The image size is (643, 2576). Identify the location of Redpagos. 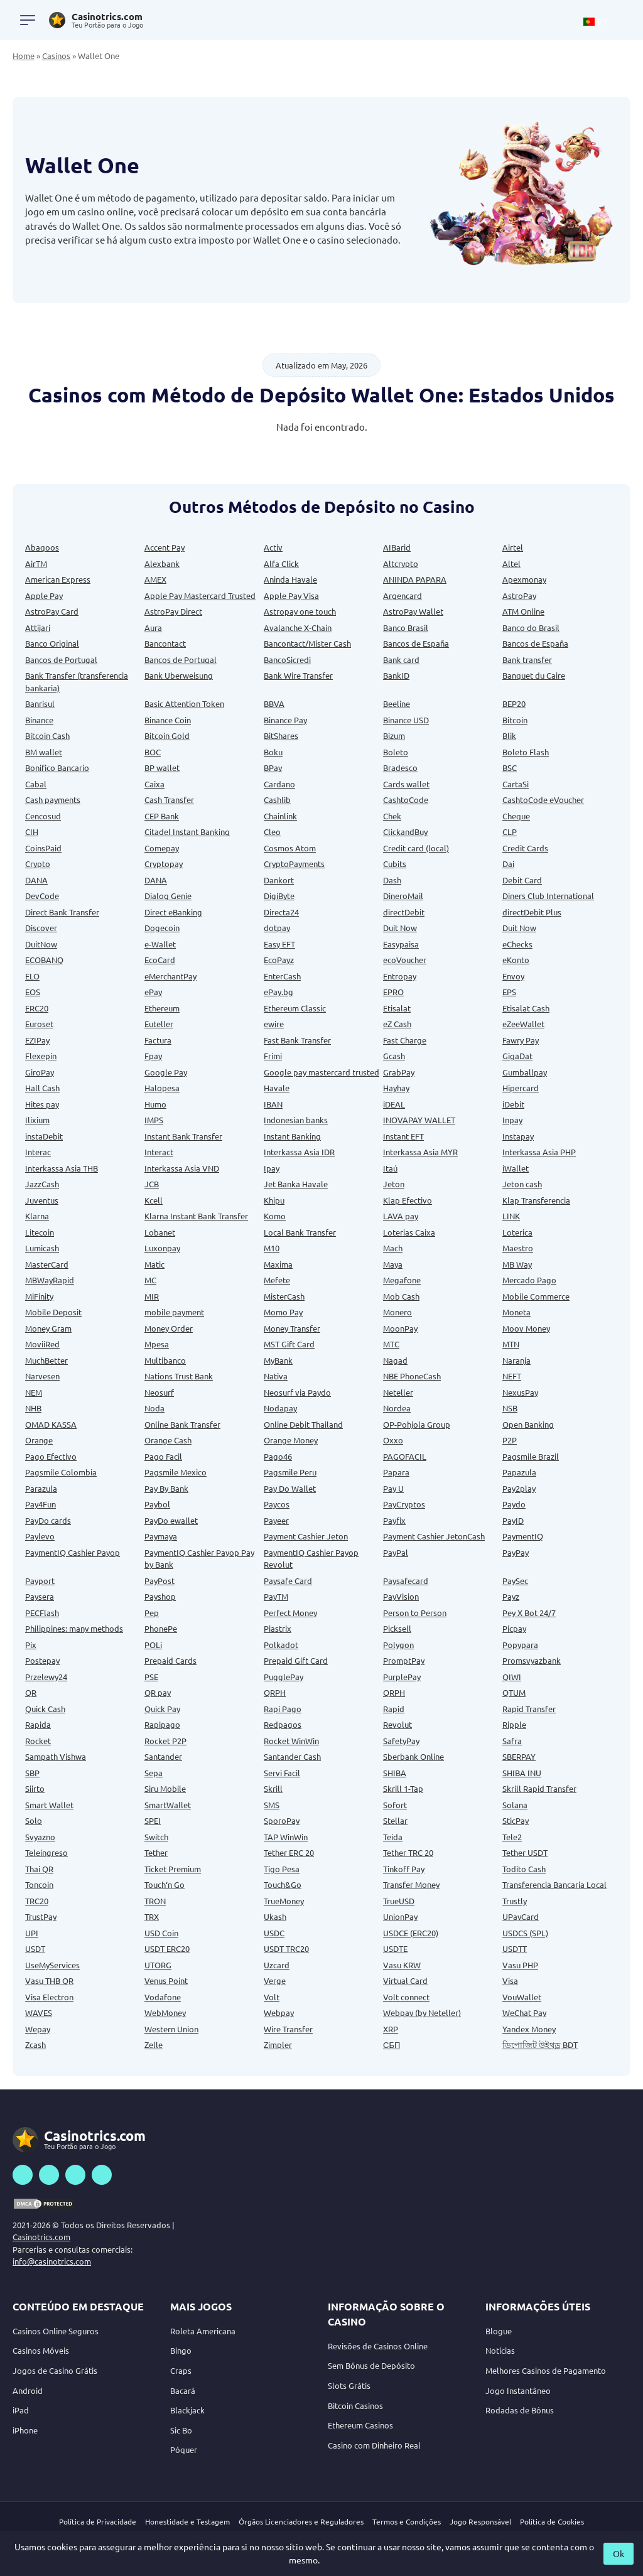
(282, 1724).